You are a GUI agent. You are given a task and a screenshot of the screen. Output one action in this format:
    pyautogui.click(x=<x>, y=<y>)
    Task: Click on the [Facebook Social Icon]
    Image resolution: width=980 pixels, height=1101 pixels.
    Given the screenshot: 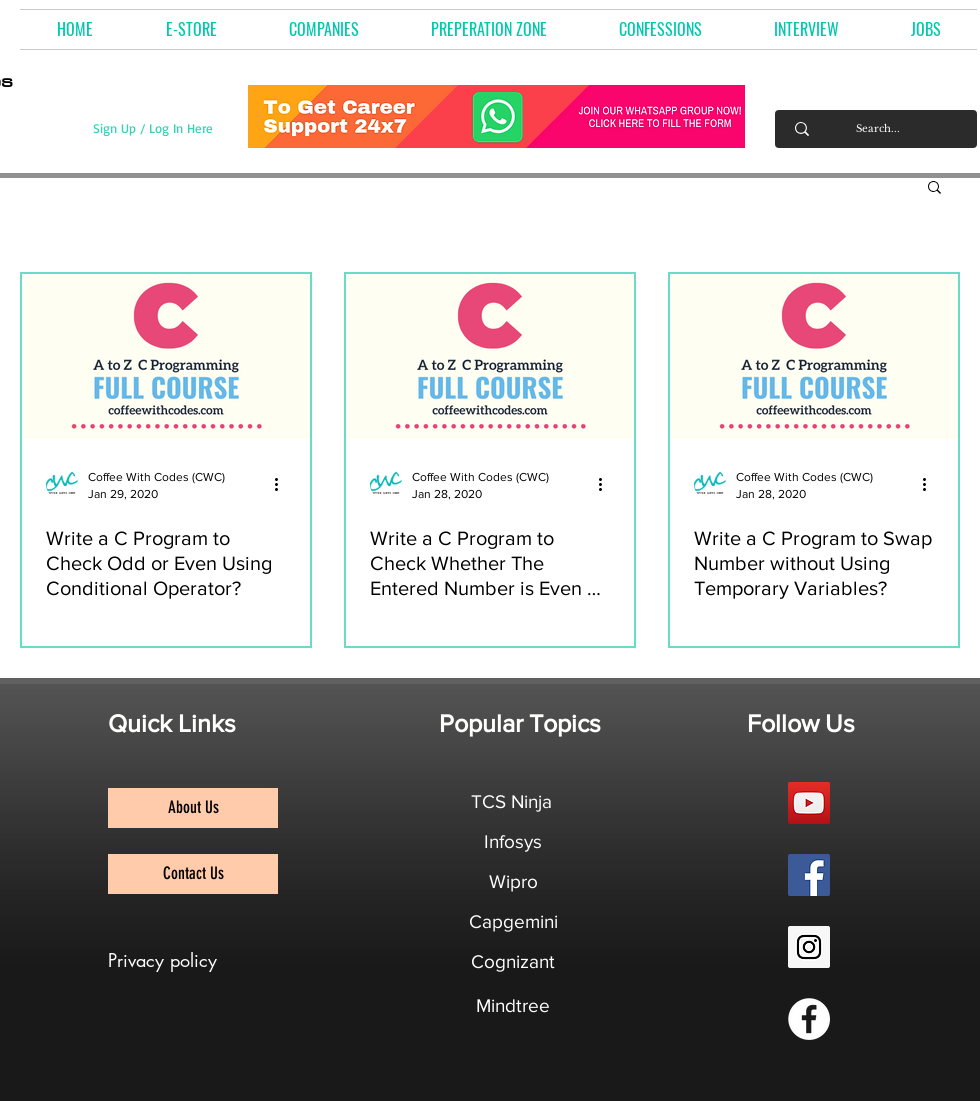 What is the action you would take?
    pyautogui.click(x=809, y=875)
    